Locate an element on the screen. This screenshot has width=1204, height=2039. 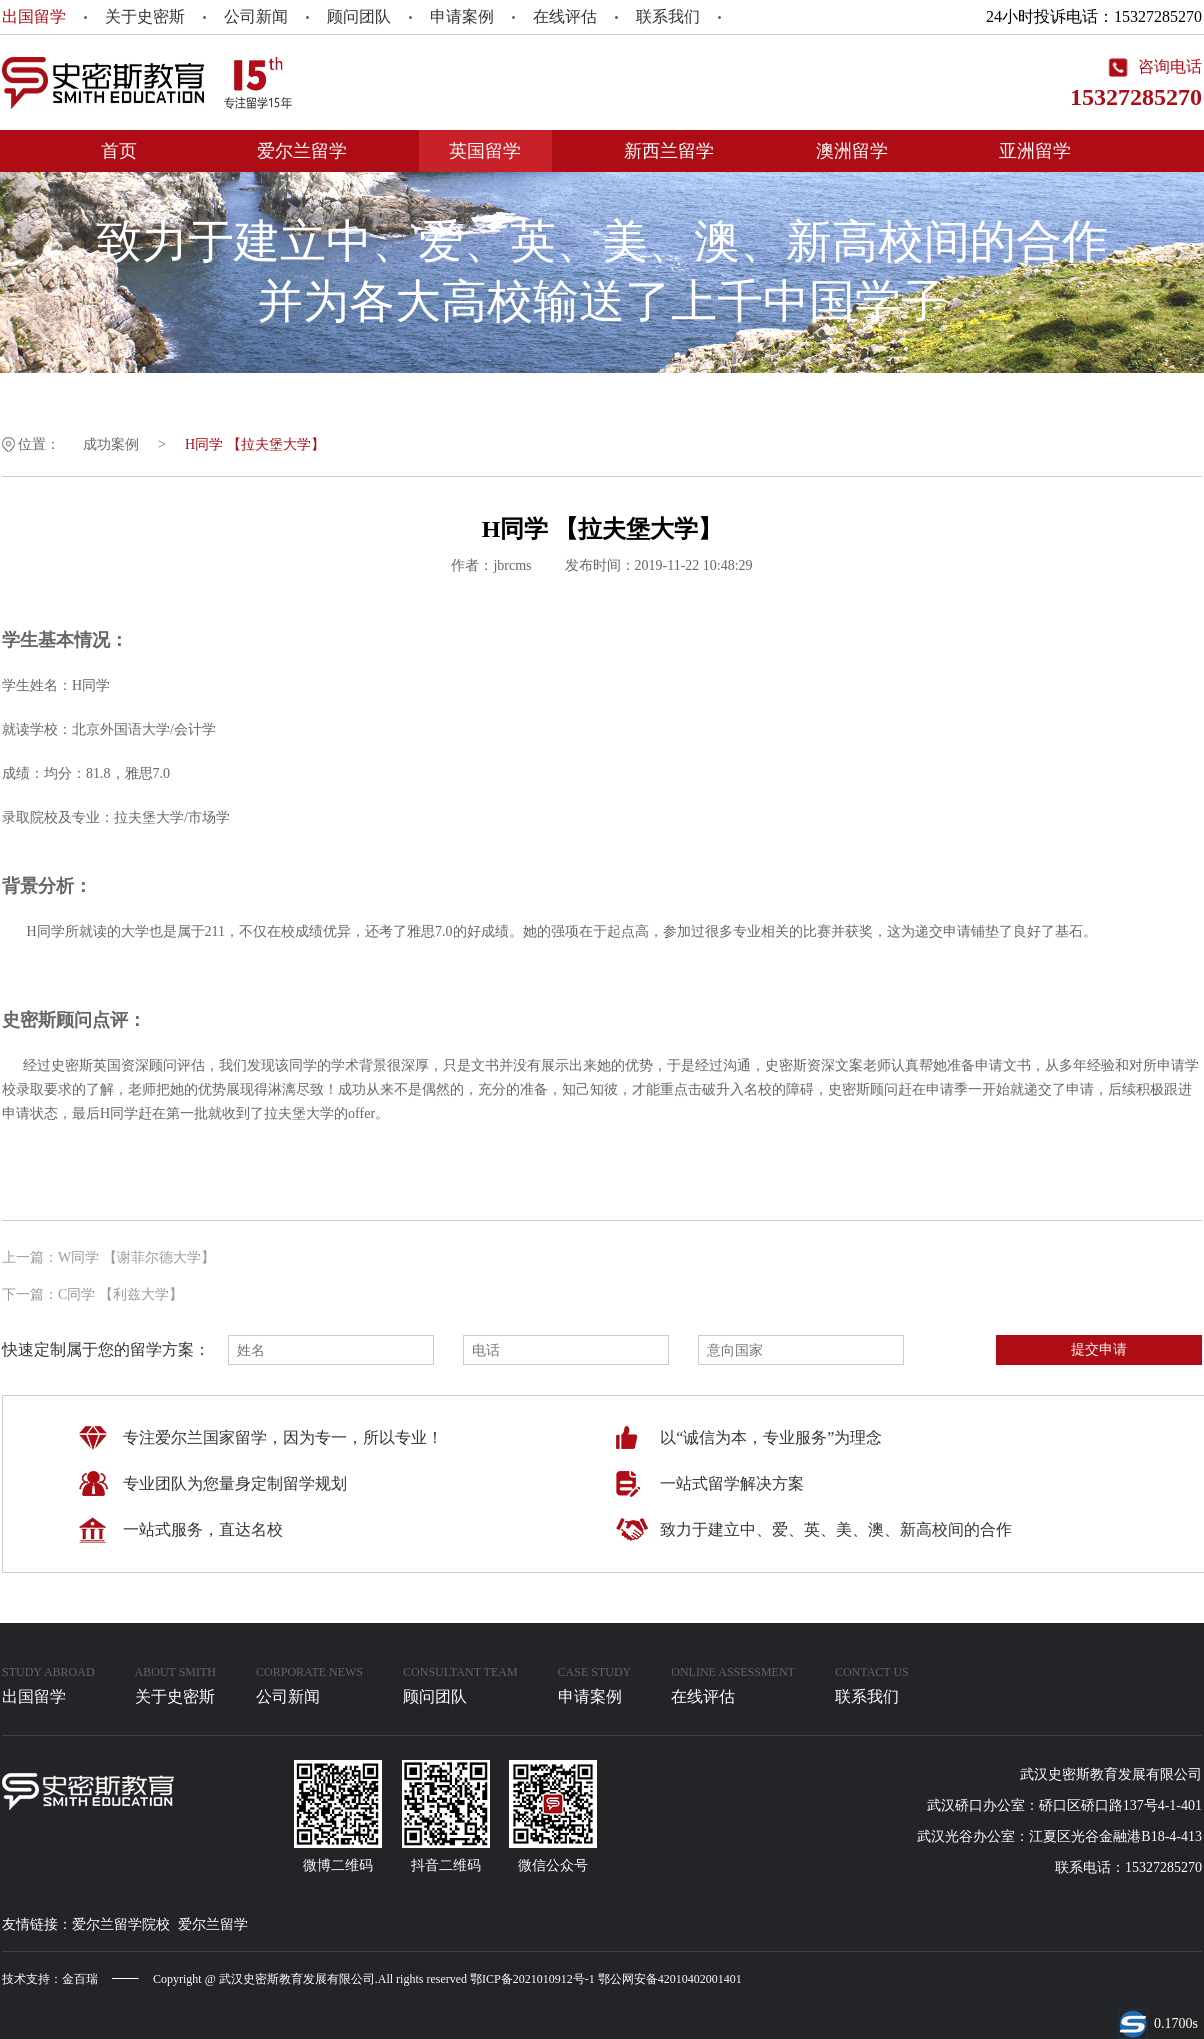
关于史密斯 is located at coordinates (145, 16).